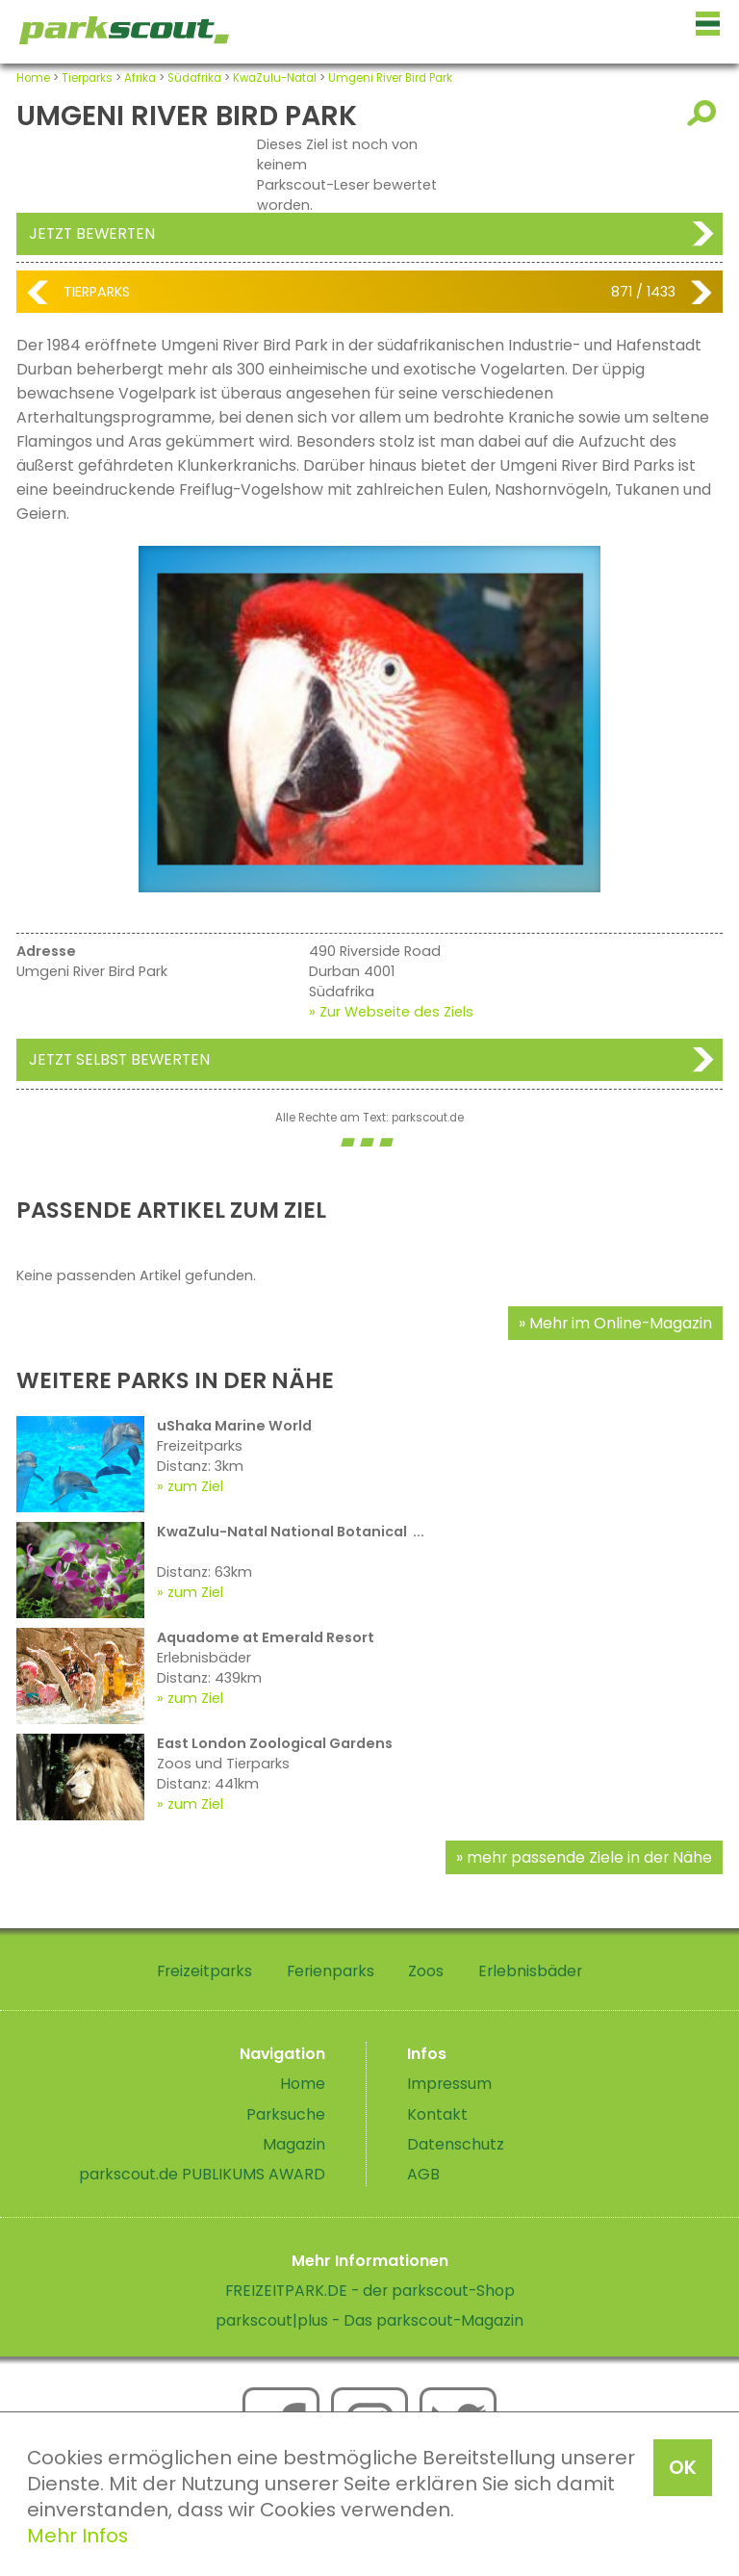 The image size is (739, 2576). I want to click on zum Ziel, so click(195, 1486).